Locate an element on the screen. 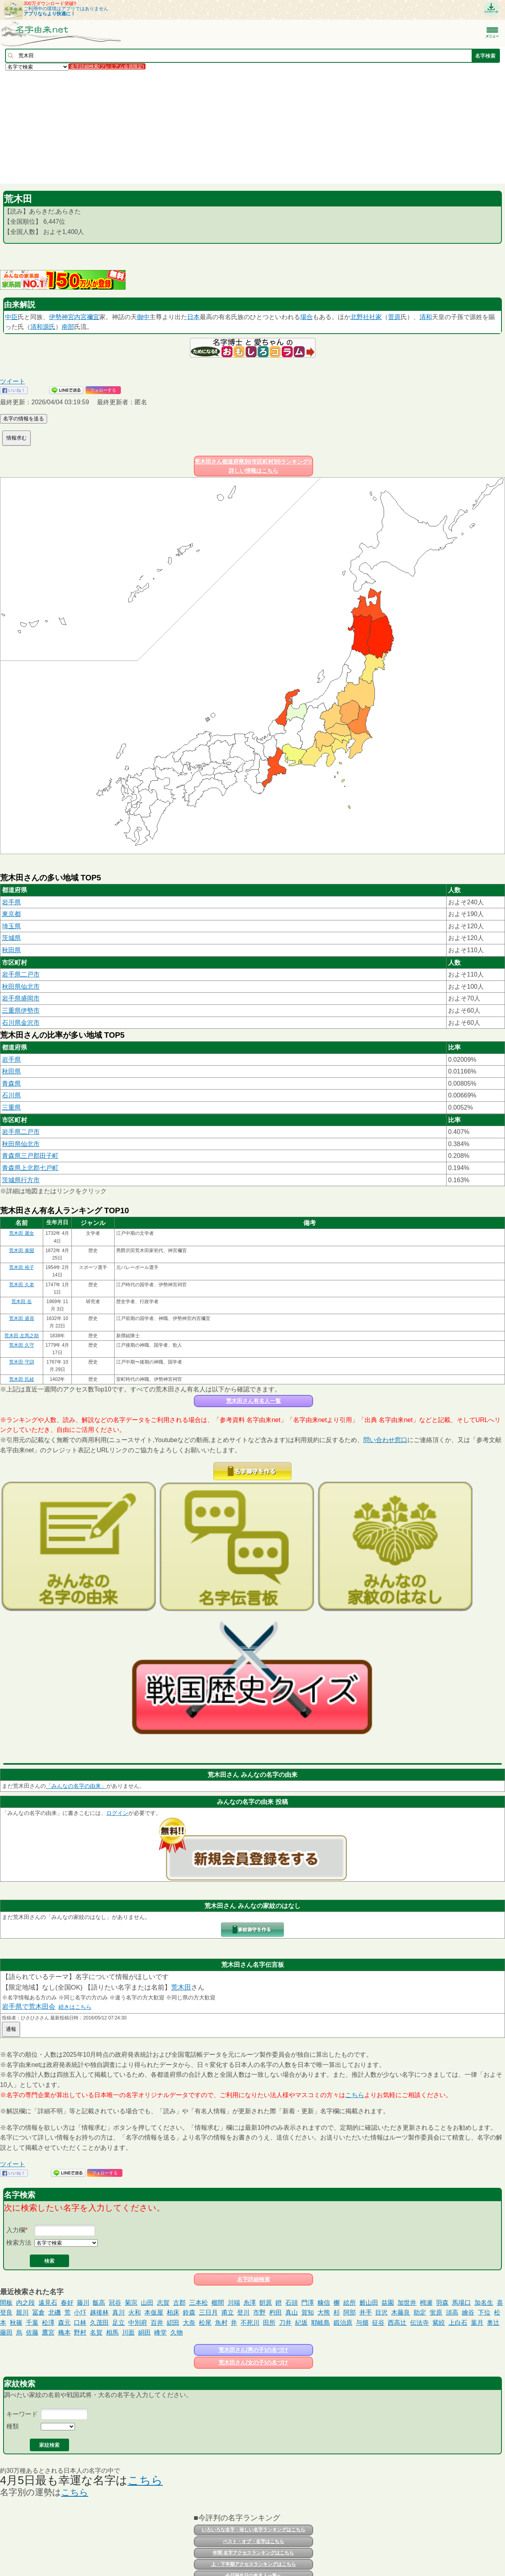 This screenshot has width=505, height=2576. 続きはこちら is located at coordinates (74, 2007).